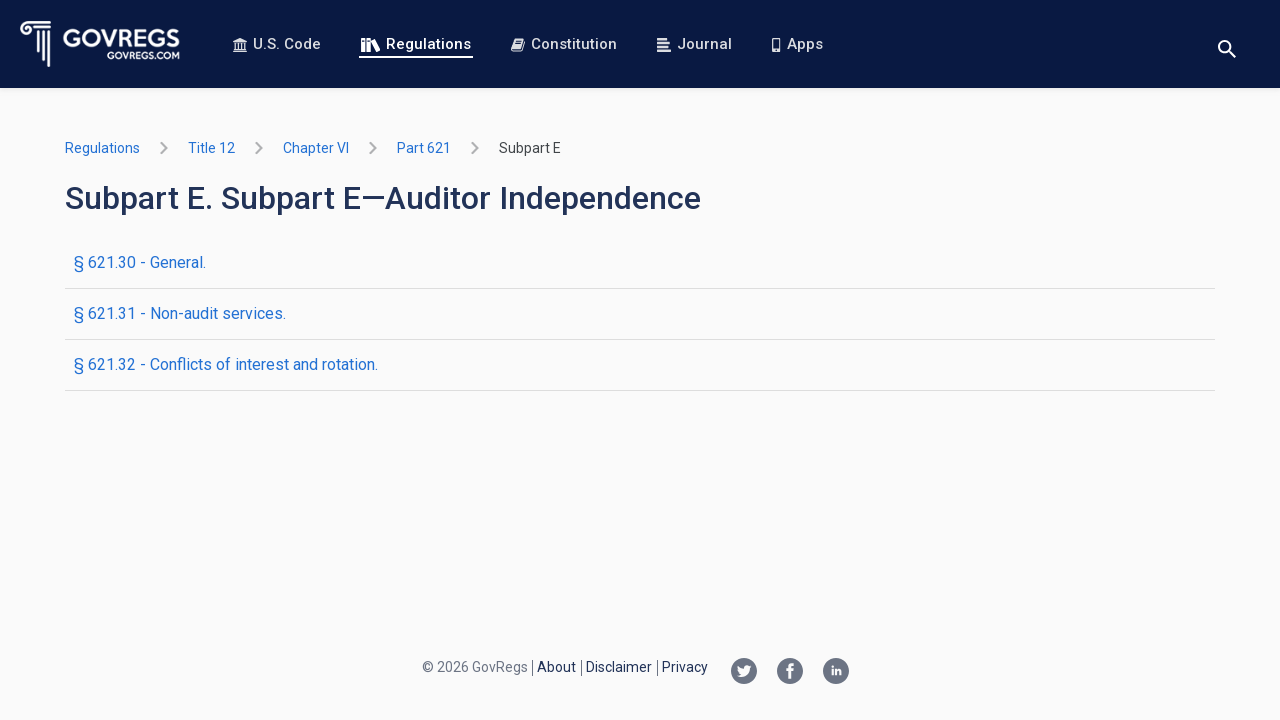 The height and width of the screenshot is (720, 1280). What do you see at coordinates (790, 673) in the screenshot?
I see `[Facebook link]` at bounding box center [790, 673].